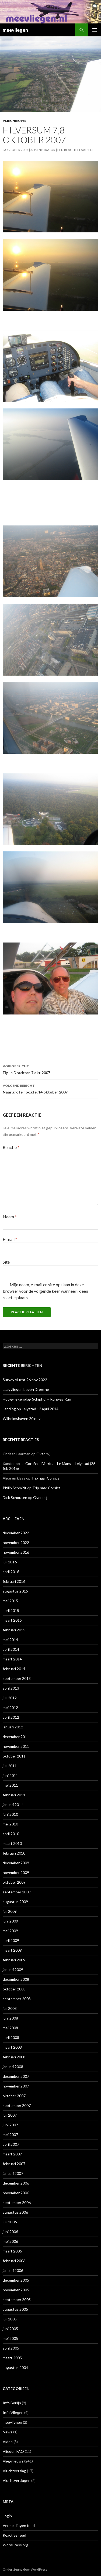 The image size is (101, 2576). Describe the element at coordinates (16, 2183) in the screenshot. I see `december 2006` at that location.